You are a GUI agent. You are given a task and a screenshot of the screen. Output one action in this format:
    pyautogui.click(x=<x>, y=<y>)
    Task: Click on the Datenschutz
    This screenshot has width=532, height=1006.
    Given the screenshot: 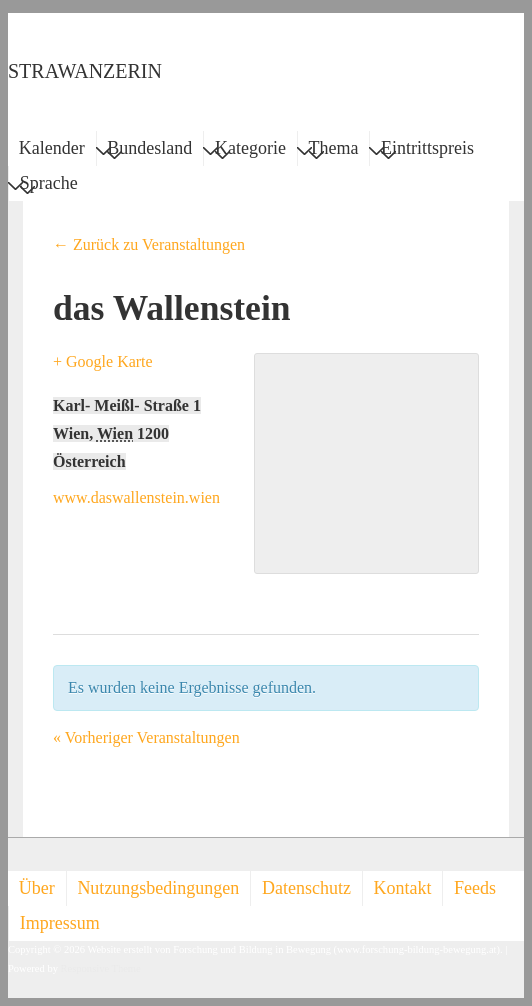 What is the action you would take?
    pyautogui.click(x=306, y=888)
    